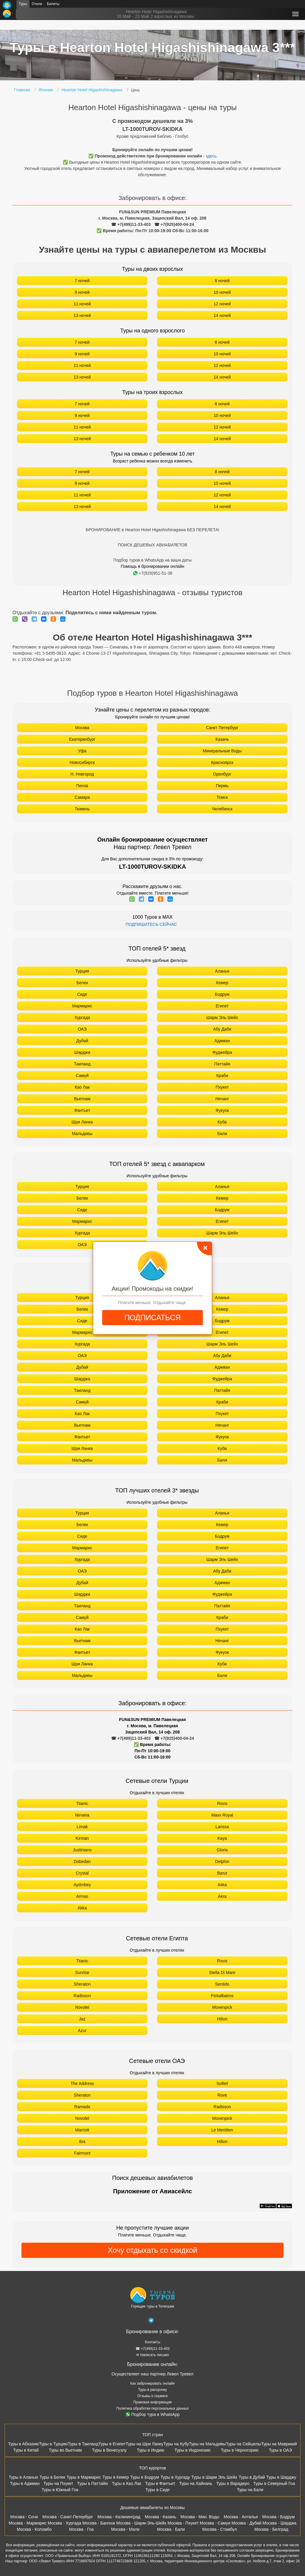  What do you see at coordinates (222, 1984) in the screenshot?
I see `Sentido` at bounding box center [222, 1984].